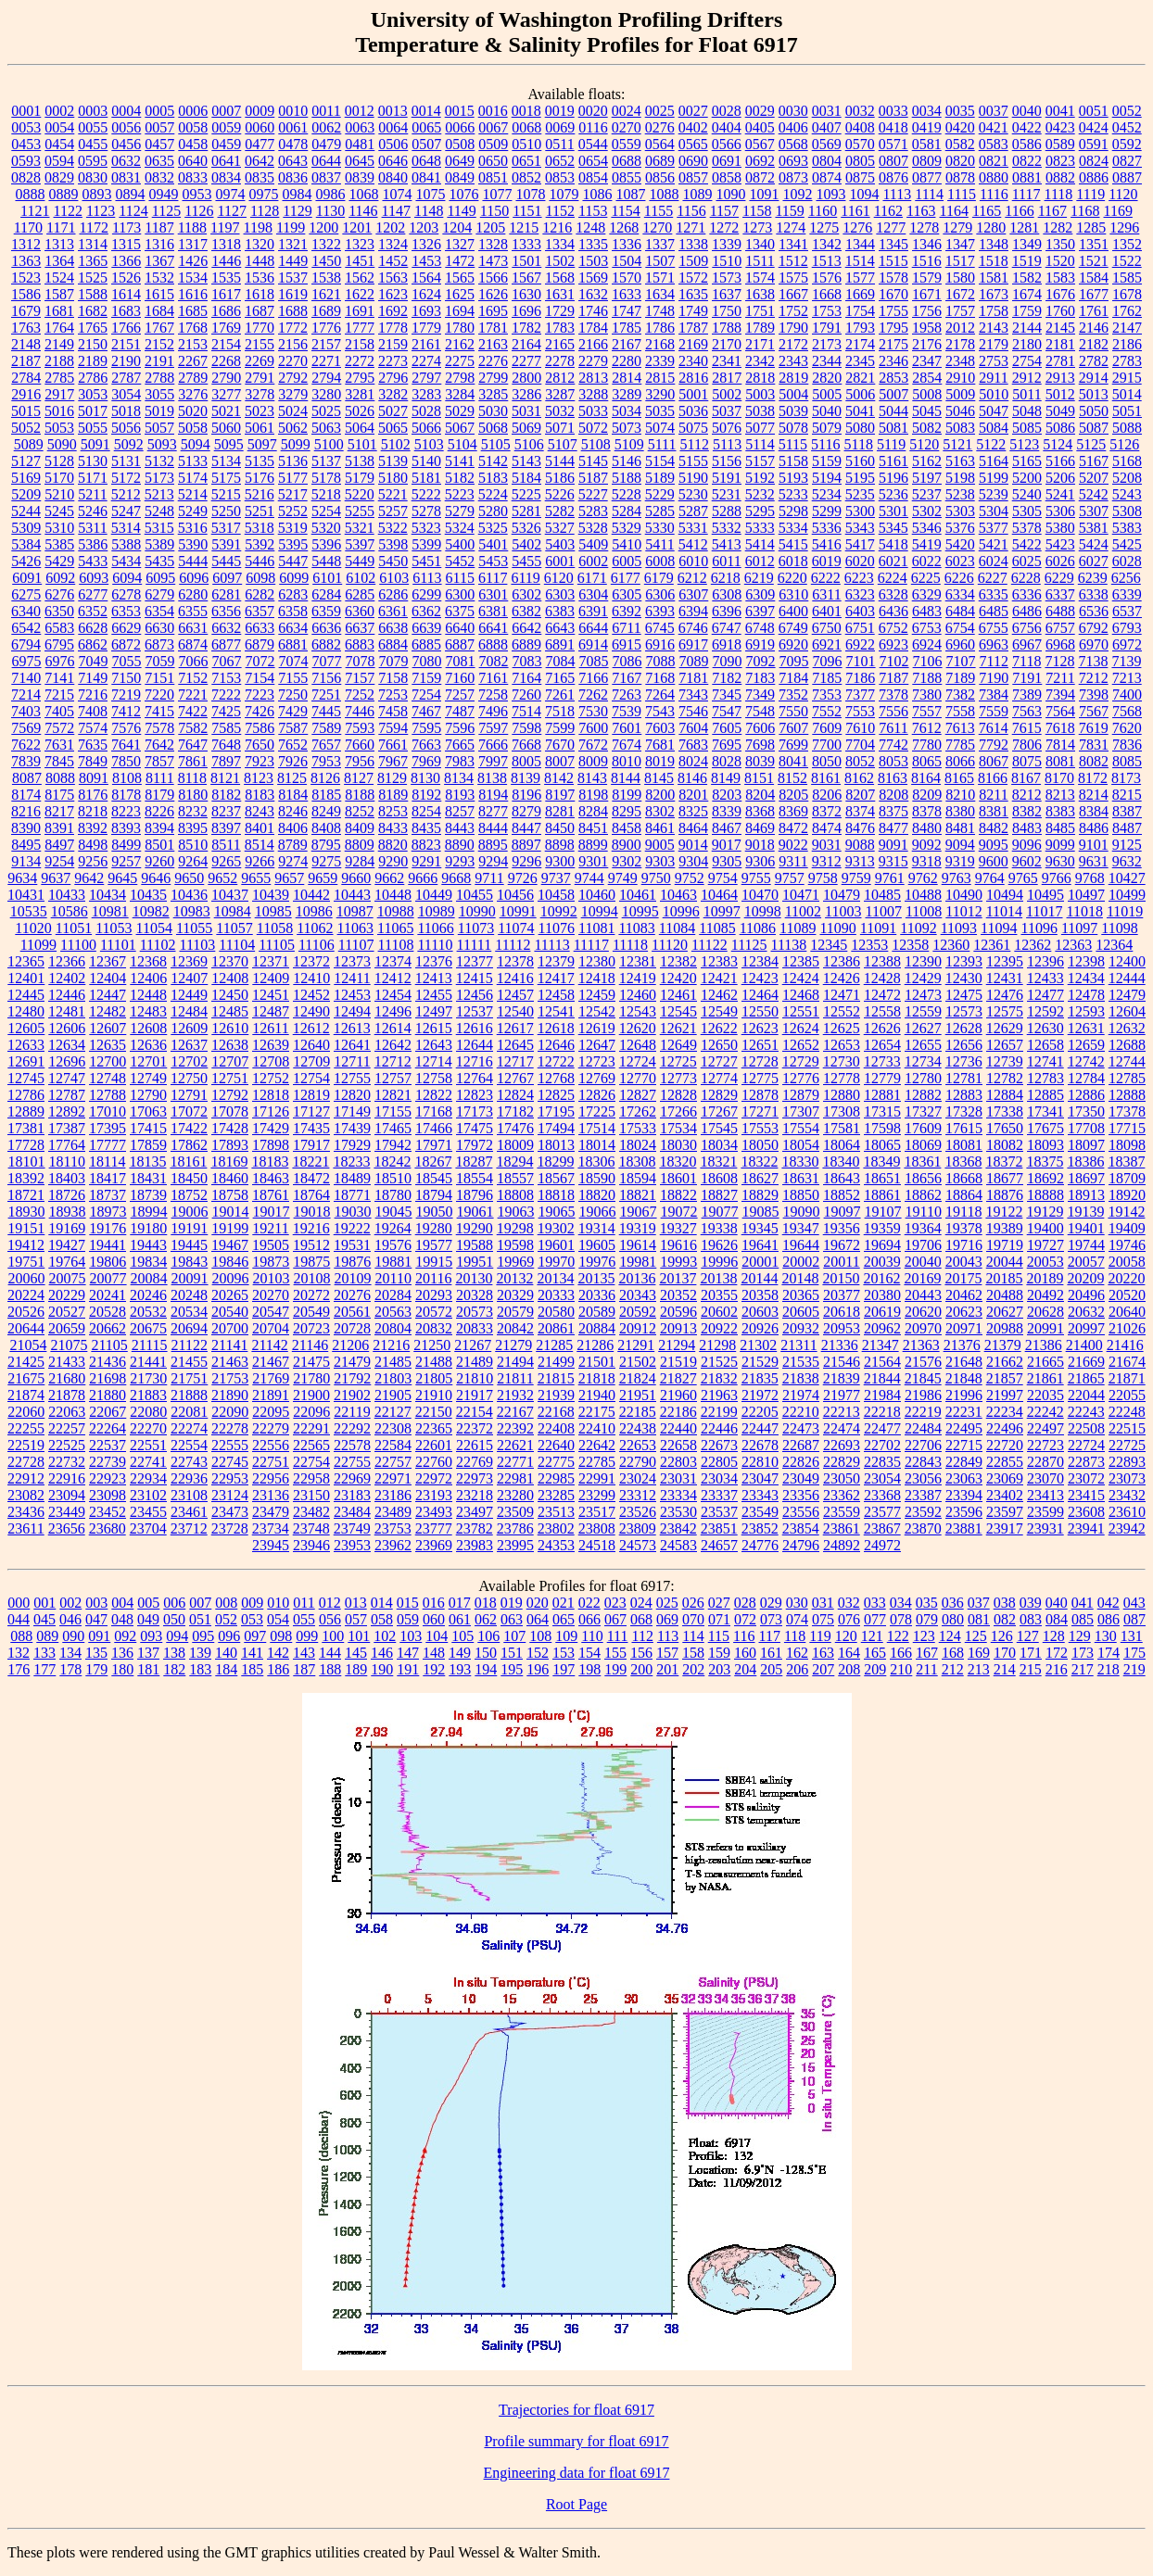  Describe the element at coordinates (107, 895) in the screenshot. I see `10434` at that location.